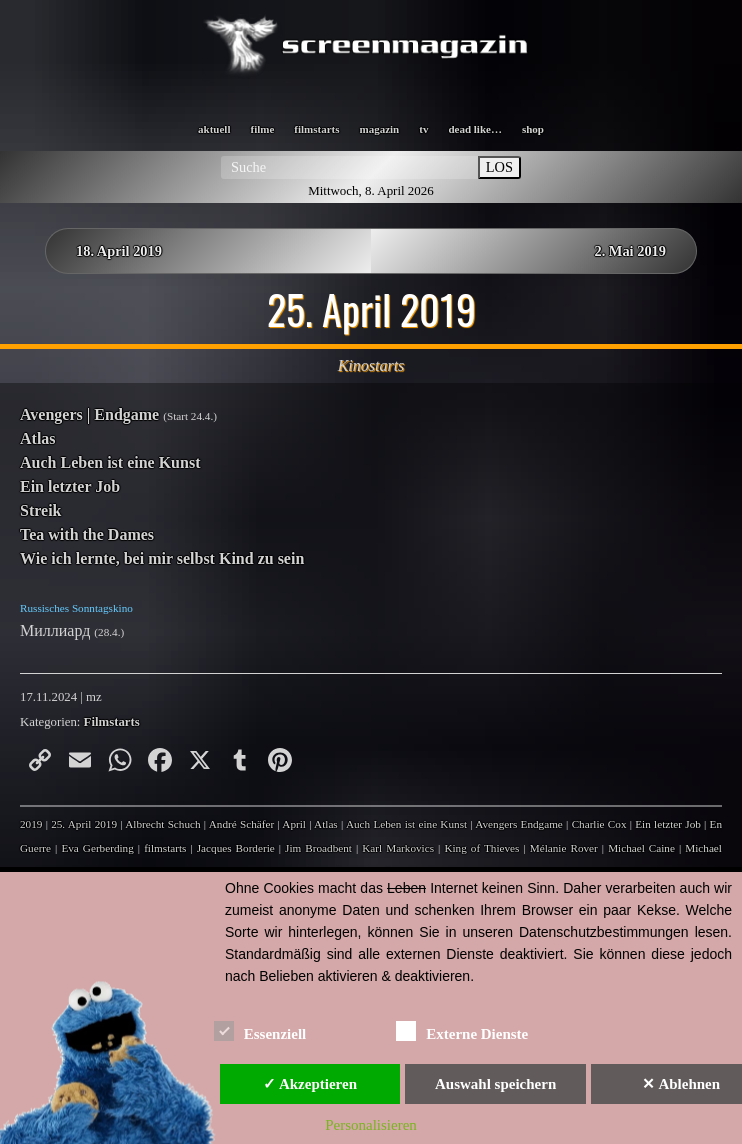  Describe the element at coordinates (495, 1084) in the screenshot. I see `Auswahl speichern` at that location.